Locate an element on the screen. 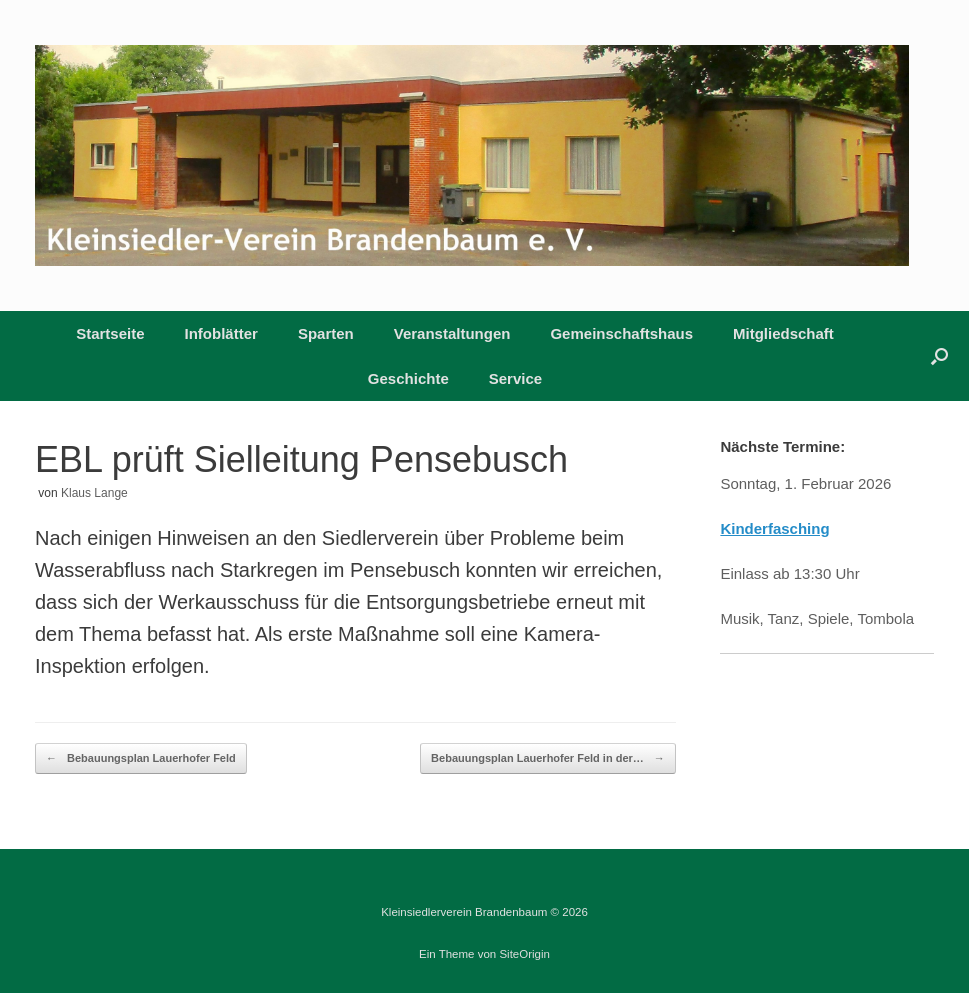 This screenshot has width=969, height=993. Veranstaltungen is located at coordinates (452, 333).